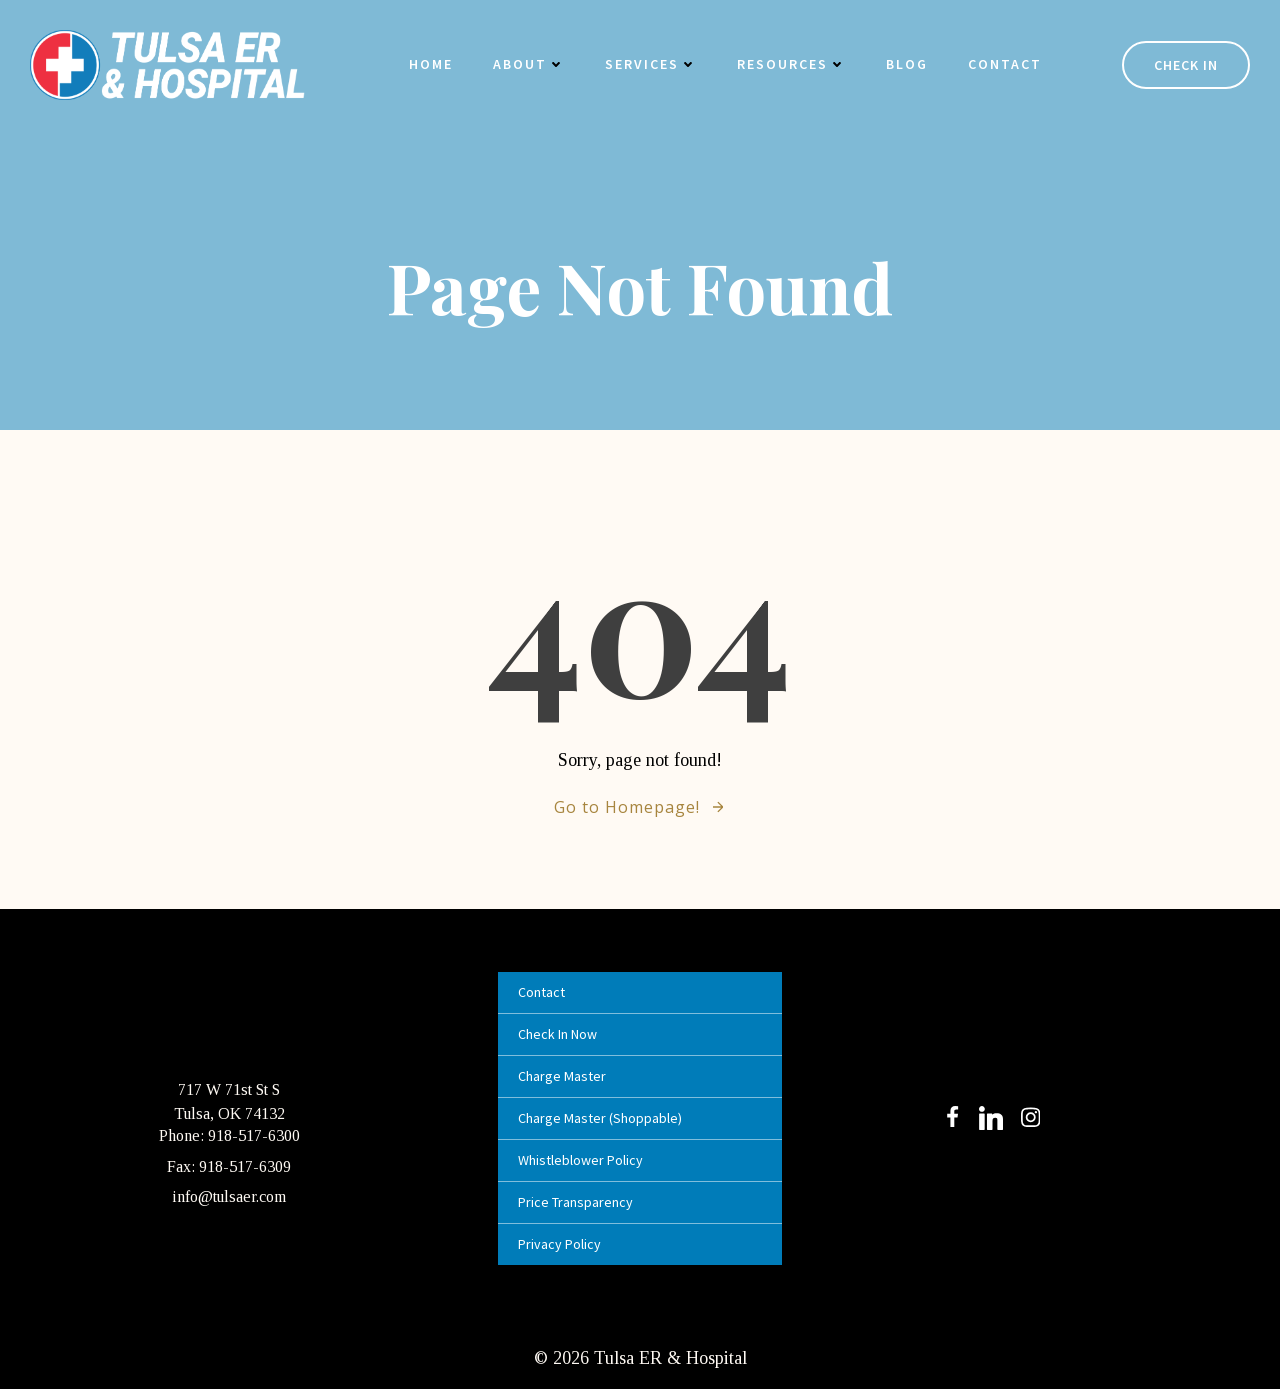 Image resolution: width=1280 pixels, height=1389 pixels. What do you see at coordinates (557, 1034) in the screenshot?
I see `Check In Now` at bounding box center [557, 1034].